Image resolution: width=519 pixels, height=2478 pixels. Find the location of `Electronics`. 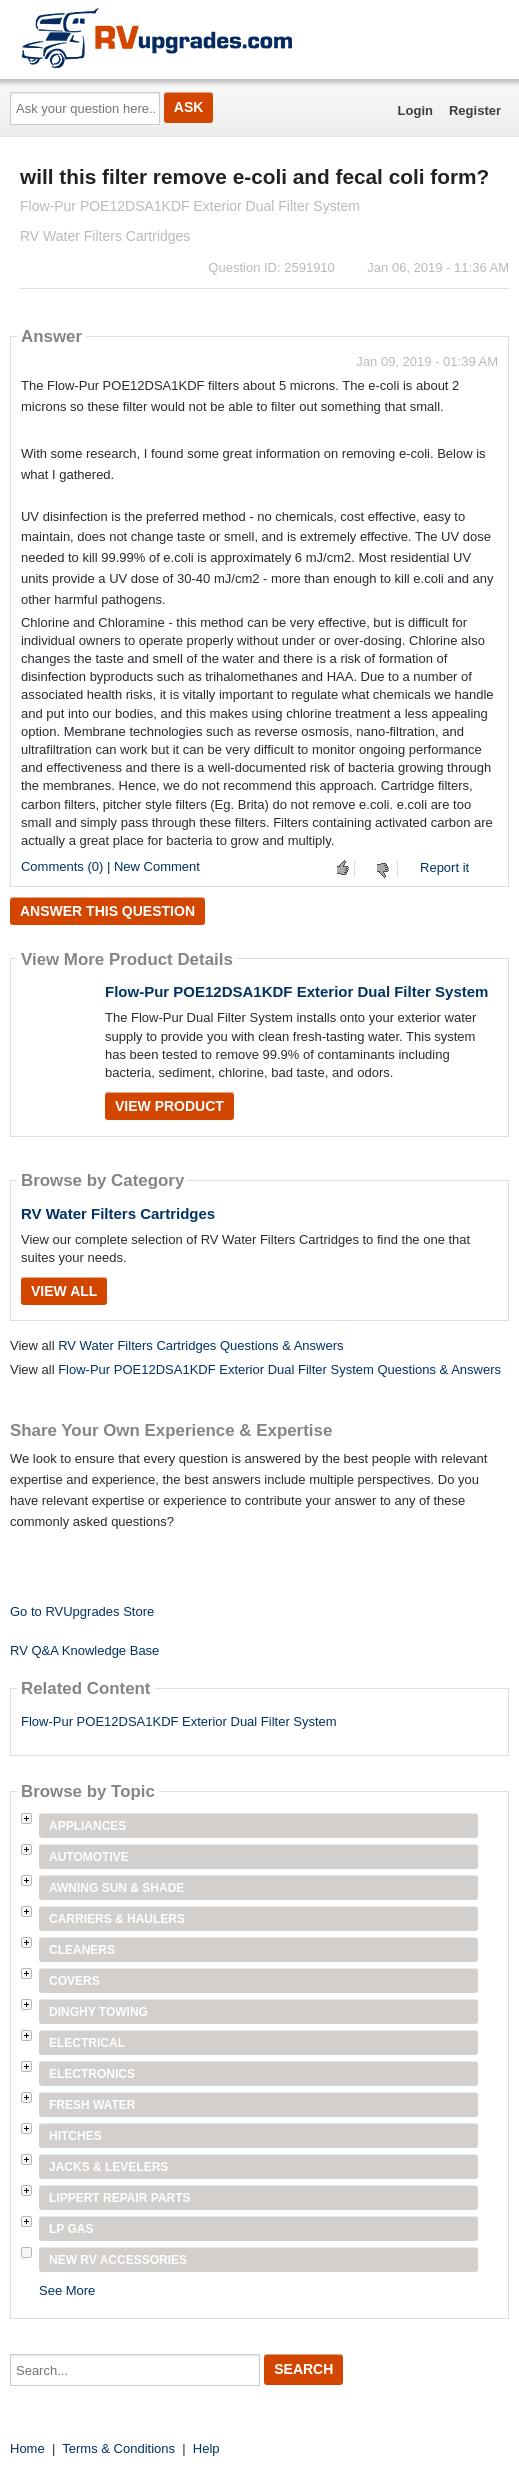

Electronics is located at coordinates (92, 2074).